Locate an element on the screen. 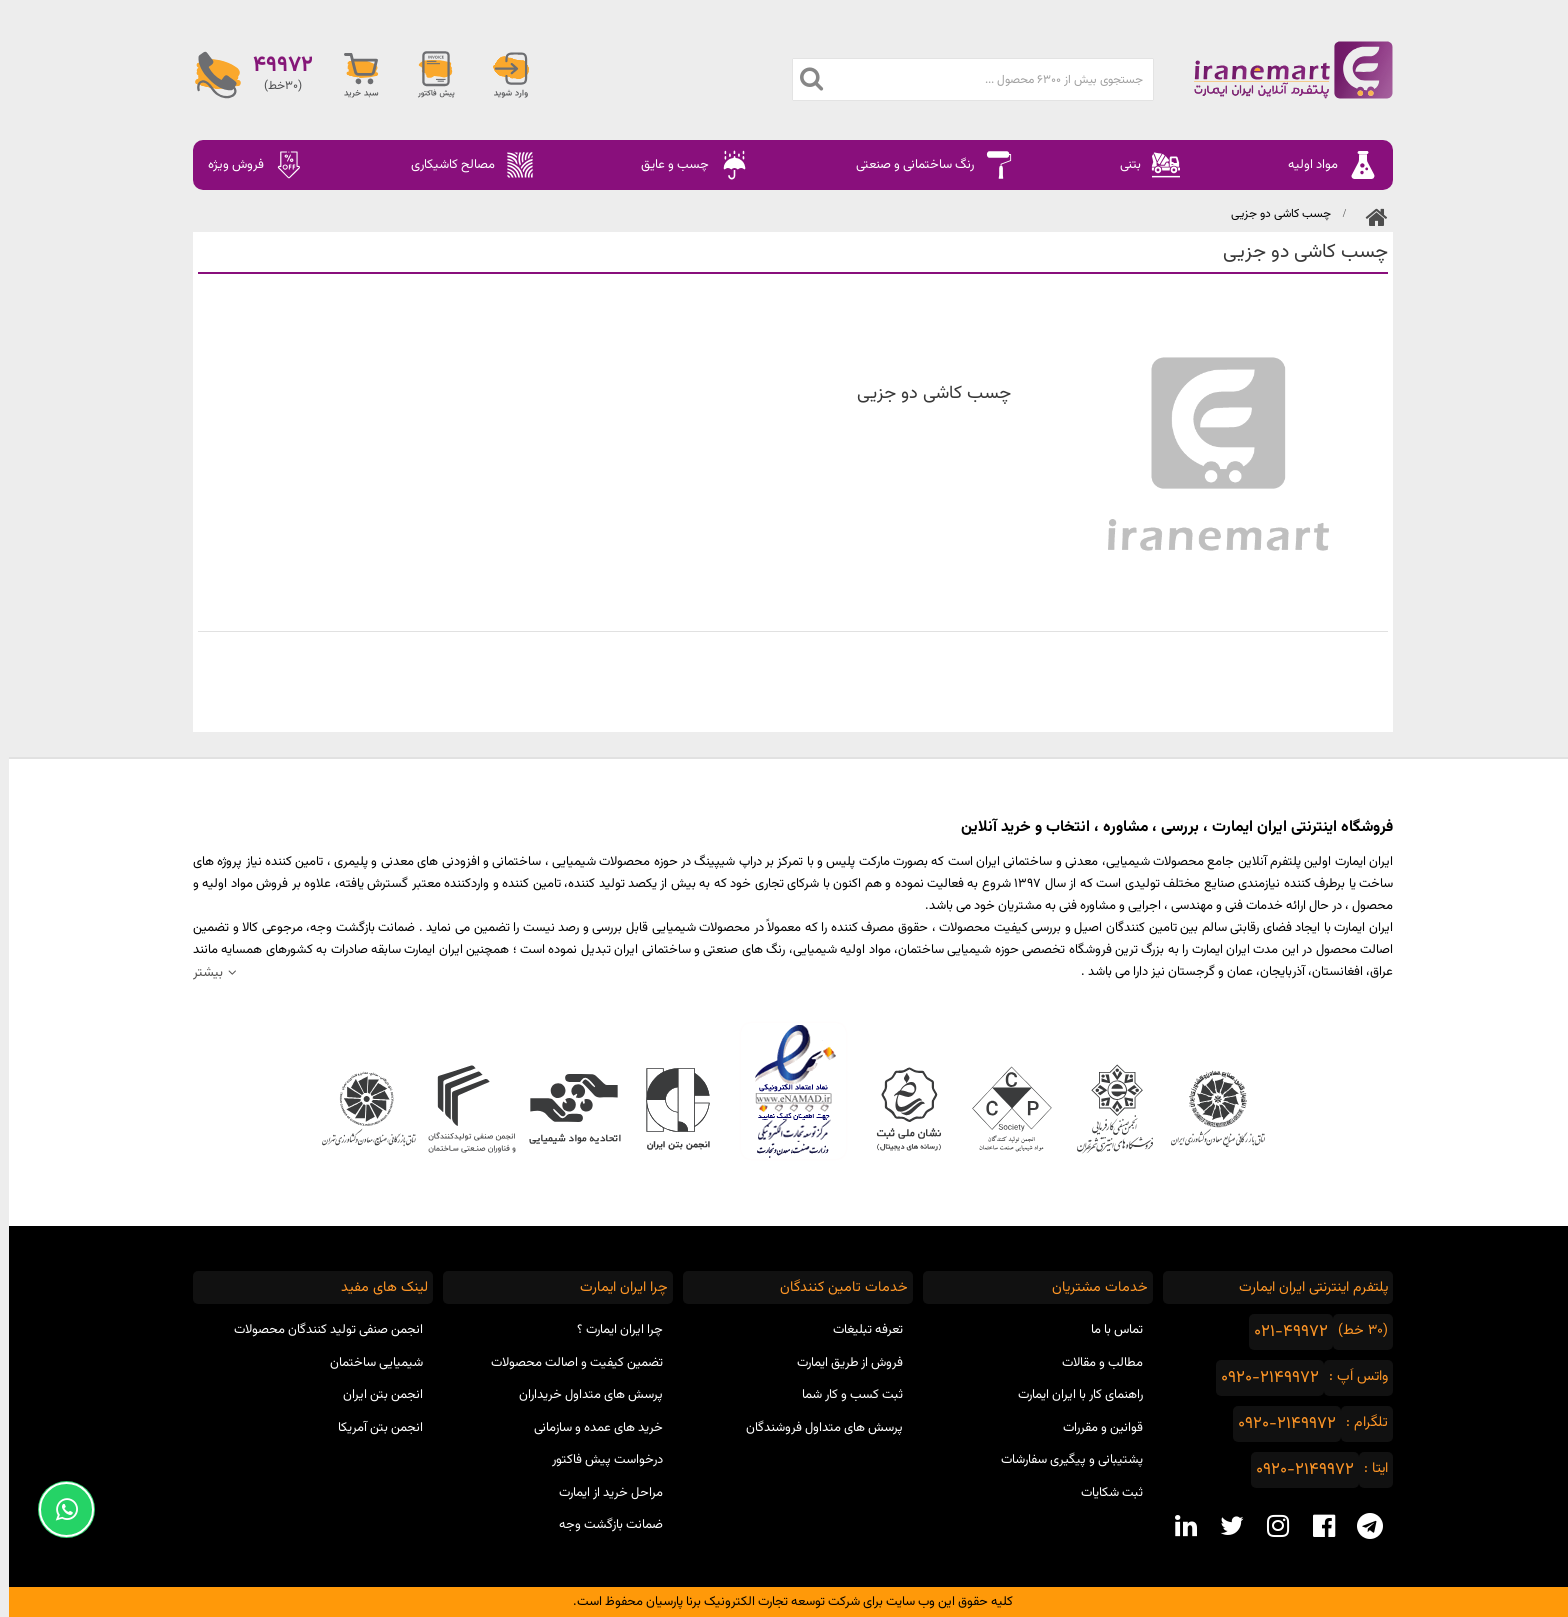 This screenshot has height=1617, width=1568. چسب کاشی دو جزیی is located at coordinates (1272, 214).